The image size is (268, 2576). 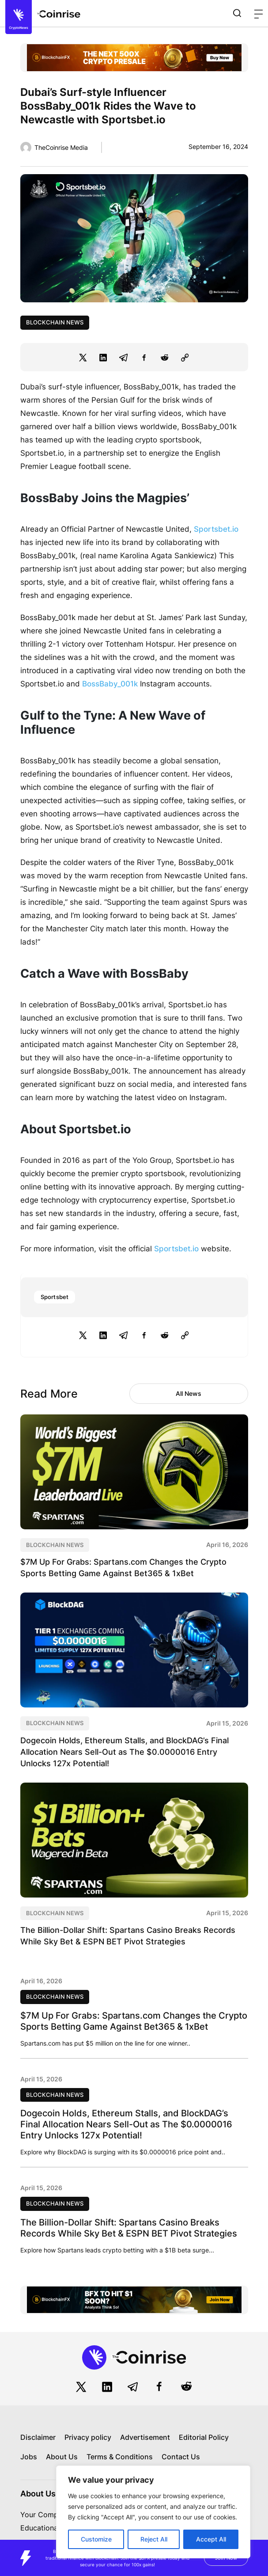 I want to click on Editorial Policy, so click(x=204, y=2437).